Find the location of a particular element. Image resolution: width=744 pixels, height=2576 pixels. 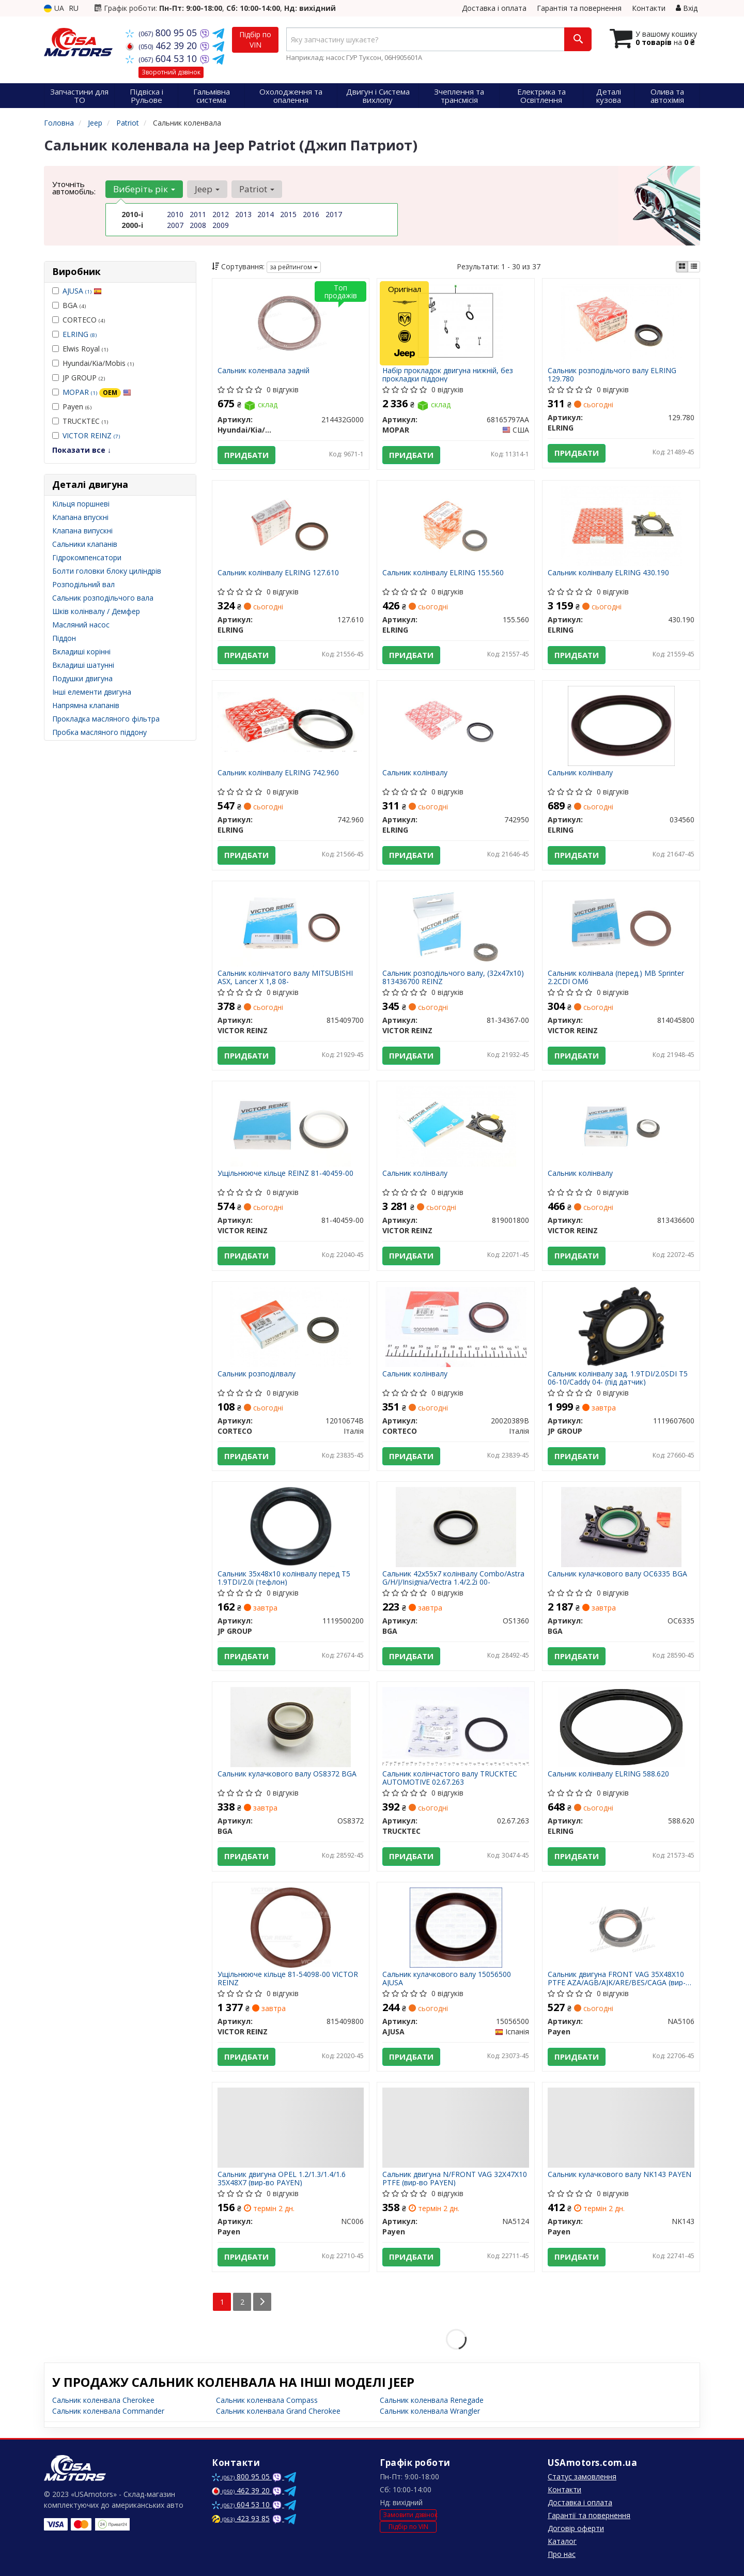

JP GROUP is located at coordinates (78, 377).